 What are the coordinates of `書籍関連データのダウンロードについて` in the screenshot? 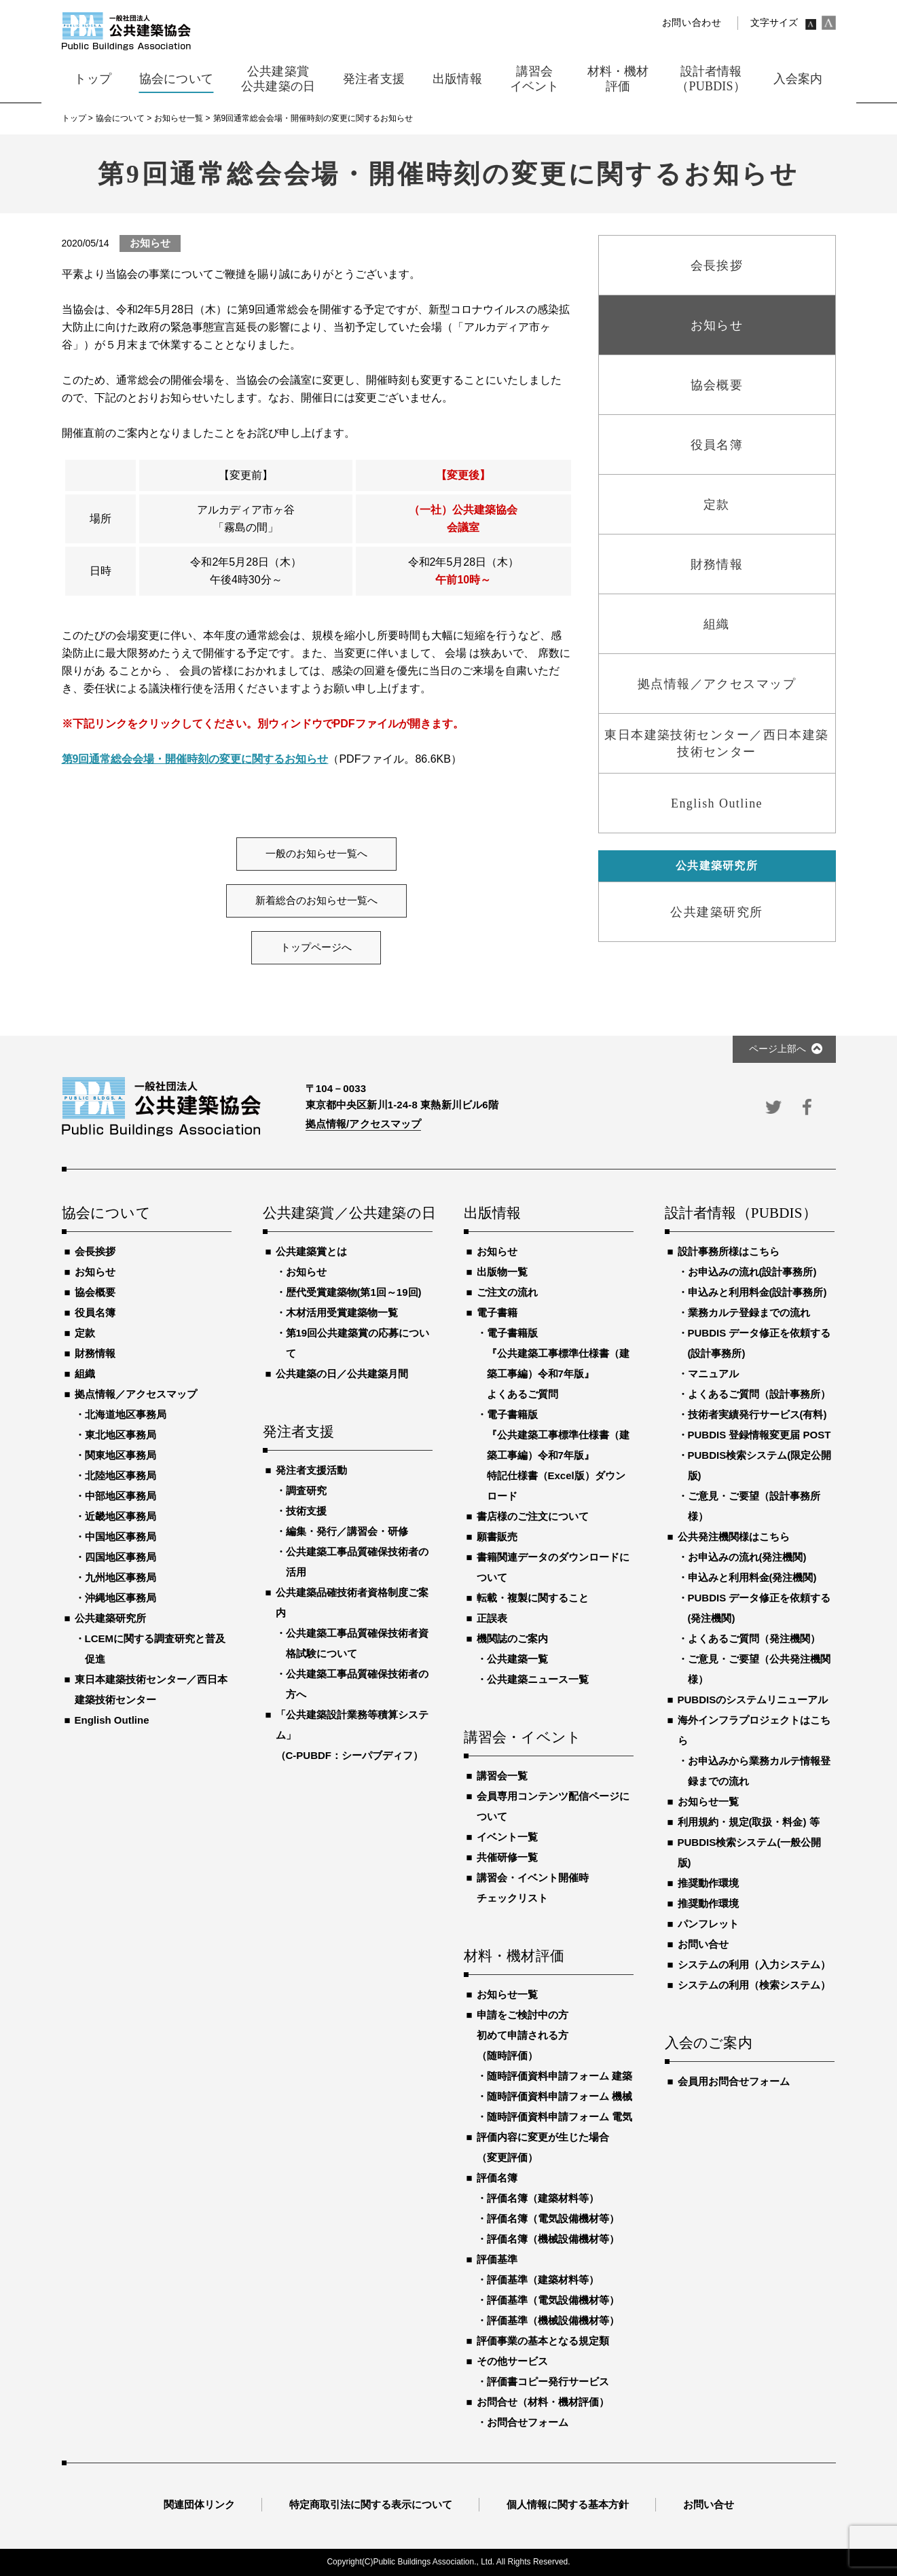 It's located at (553, 1567).